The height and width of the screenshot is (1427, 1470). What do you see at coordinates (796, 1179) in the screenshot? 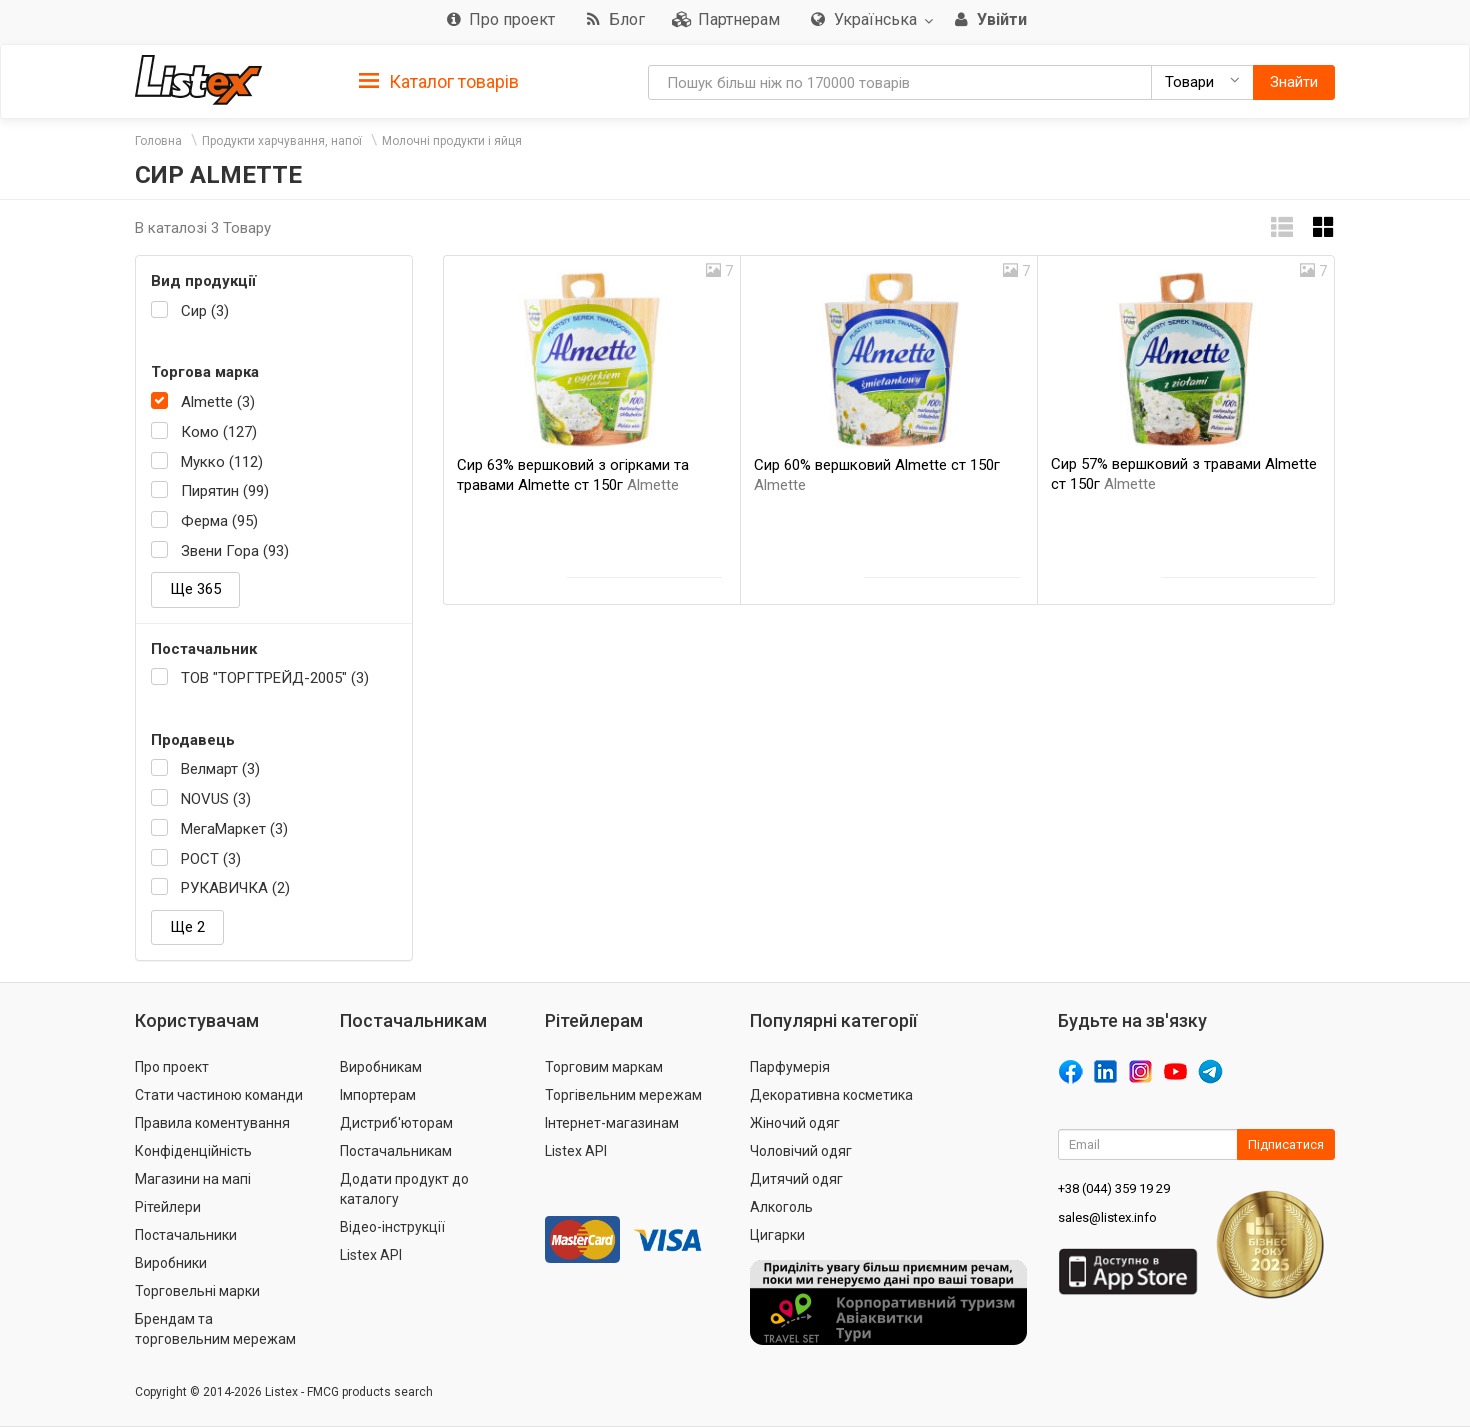
I see `Дитячий одяг` at bounding box center [796, 1179].